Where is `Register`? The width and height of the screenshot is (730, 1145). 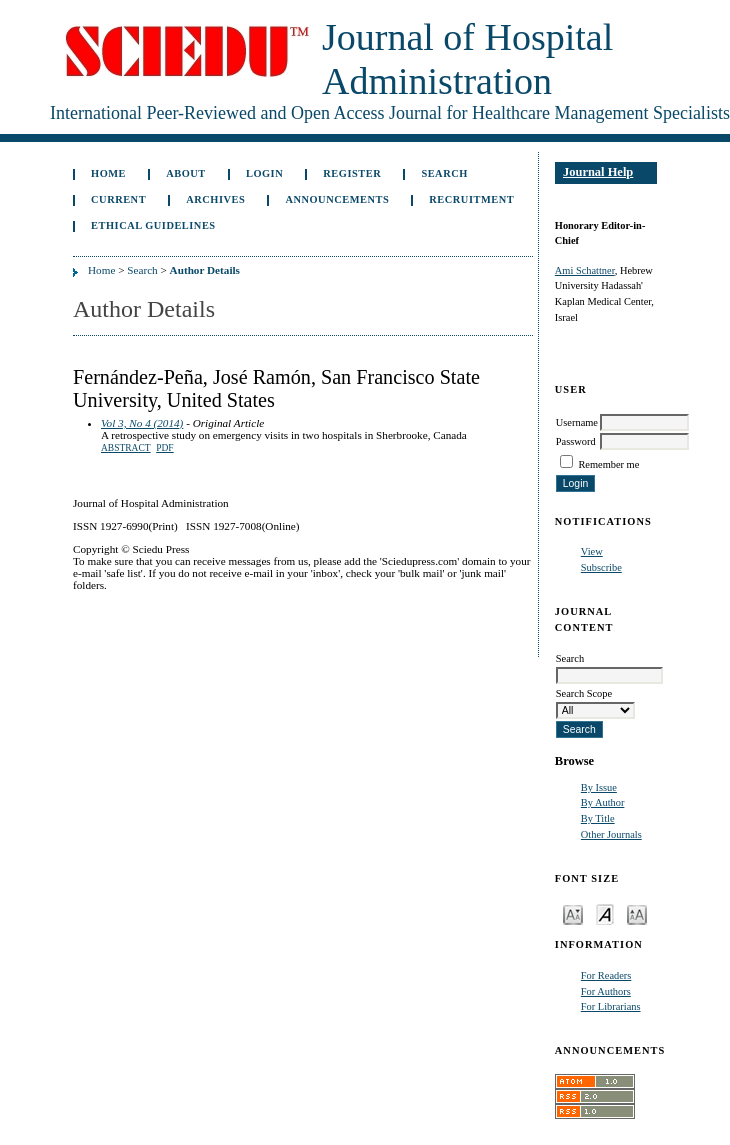
Register is located at coordinates (352, 173).